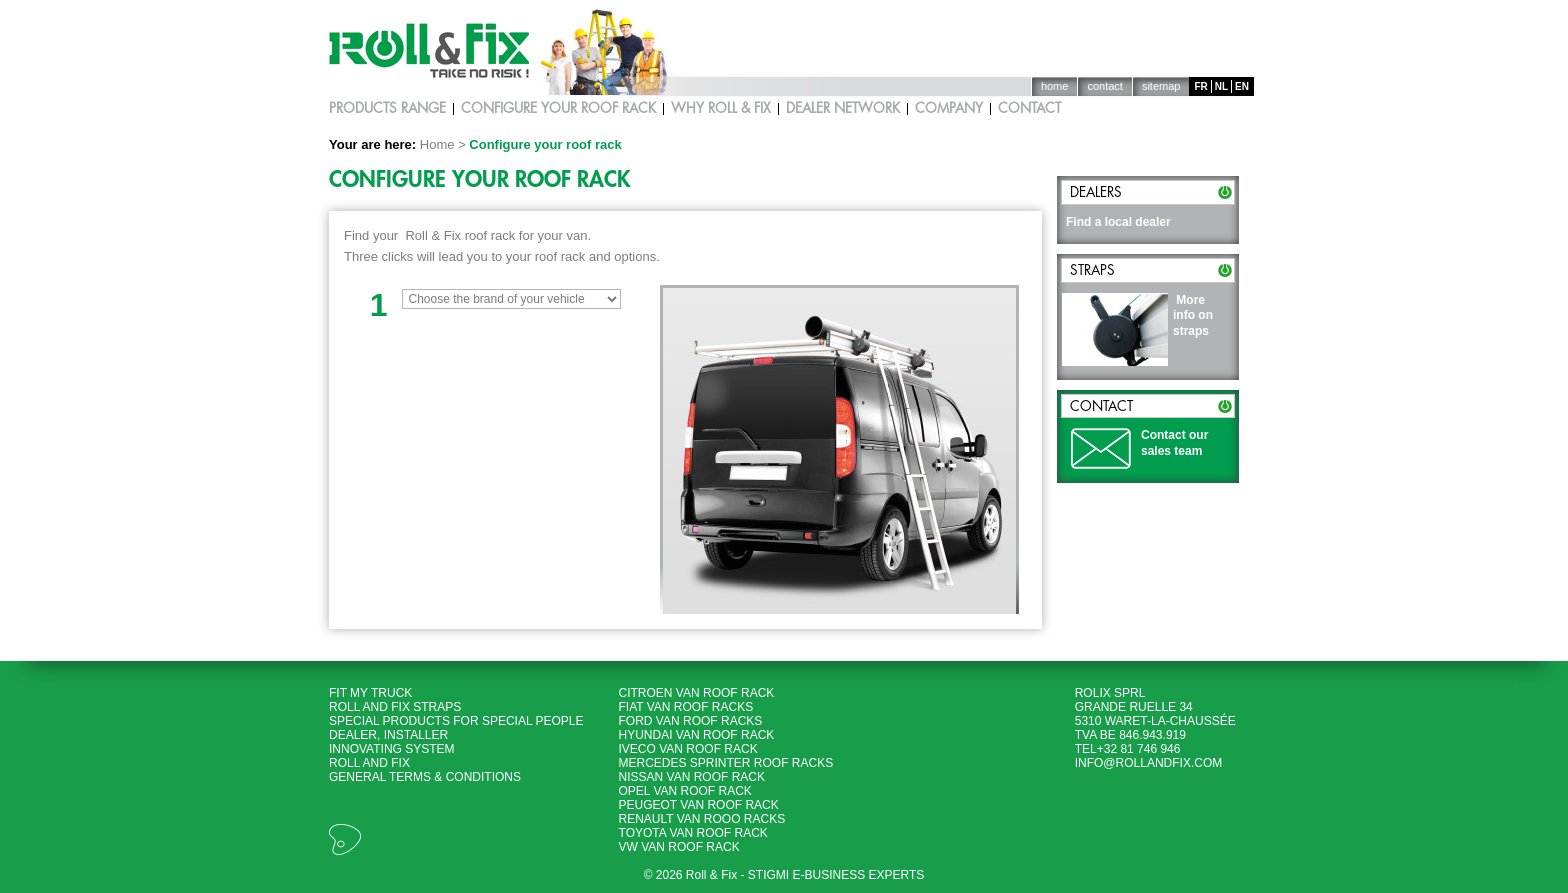 This screenshot has width=1568, height=893. What do you see at coordinates (1104, 86) in the screenshot?
I see `Contact` at bounding box center [1104, 86].